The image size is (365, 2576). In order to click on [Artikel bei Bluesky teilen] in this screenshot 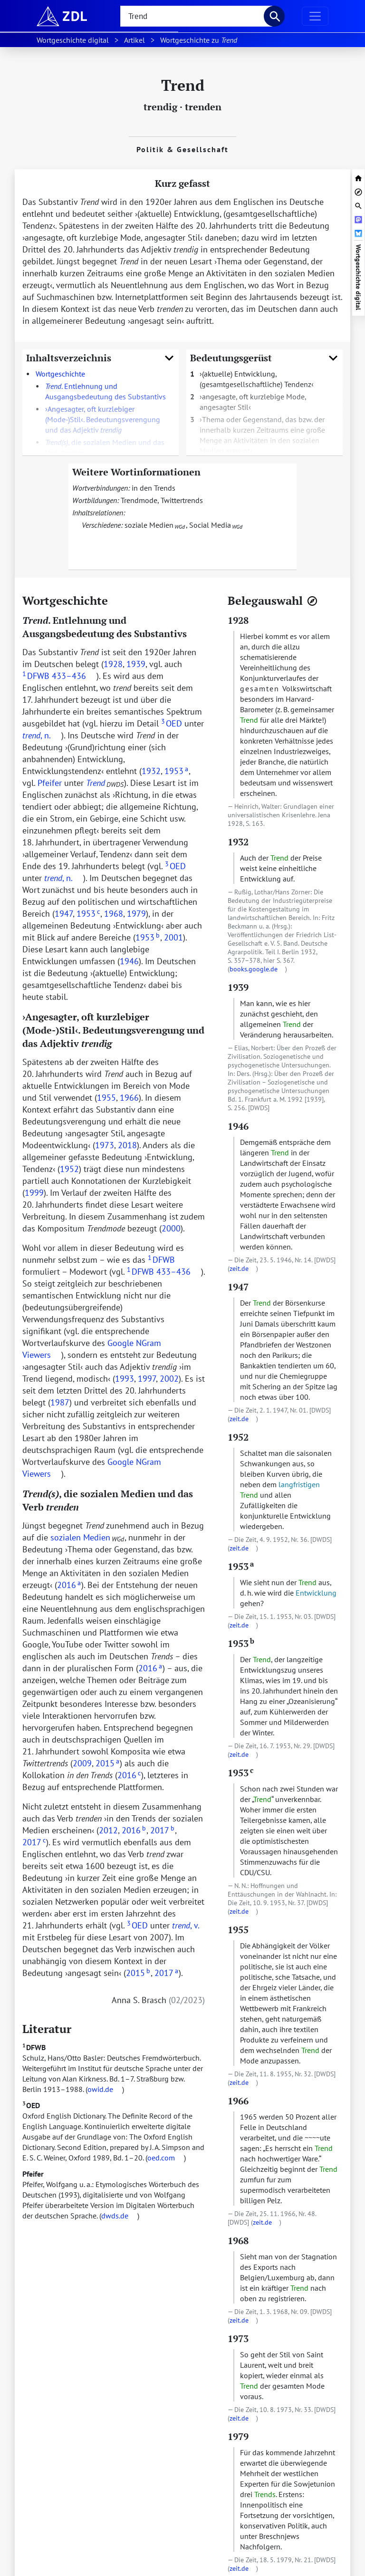, I will do `click(358, 232)`.